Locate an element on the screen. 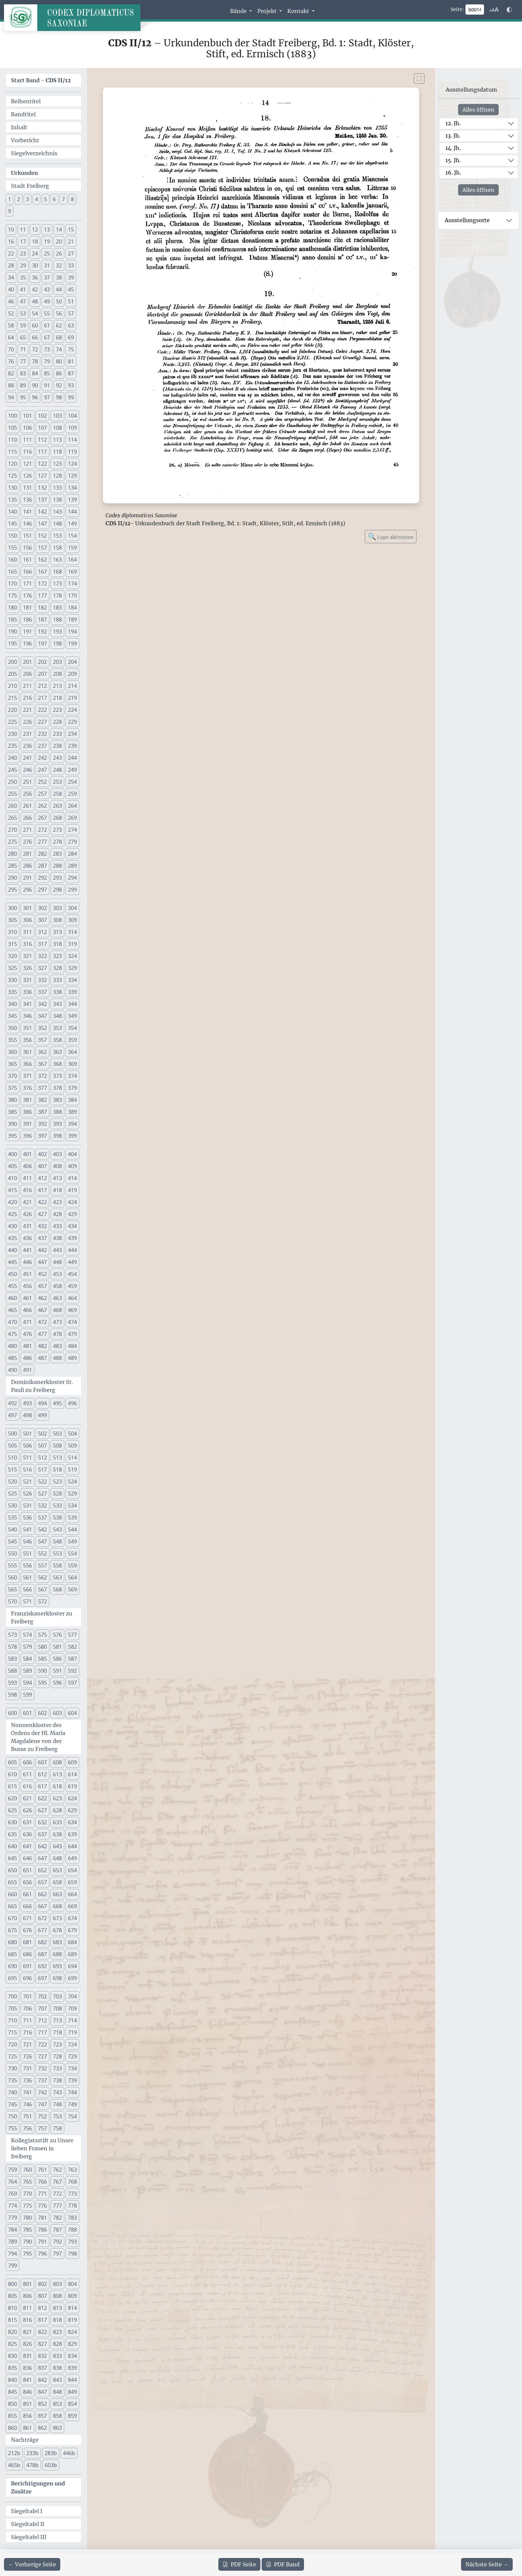 Image resolution: width=522 pixels, height=2576 pixels. 771 [button] is located at coordinates (42, 2193).